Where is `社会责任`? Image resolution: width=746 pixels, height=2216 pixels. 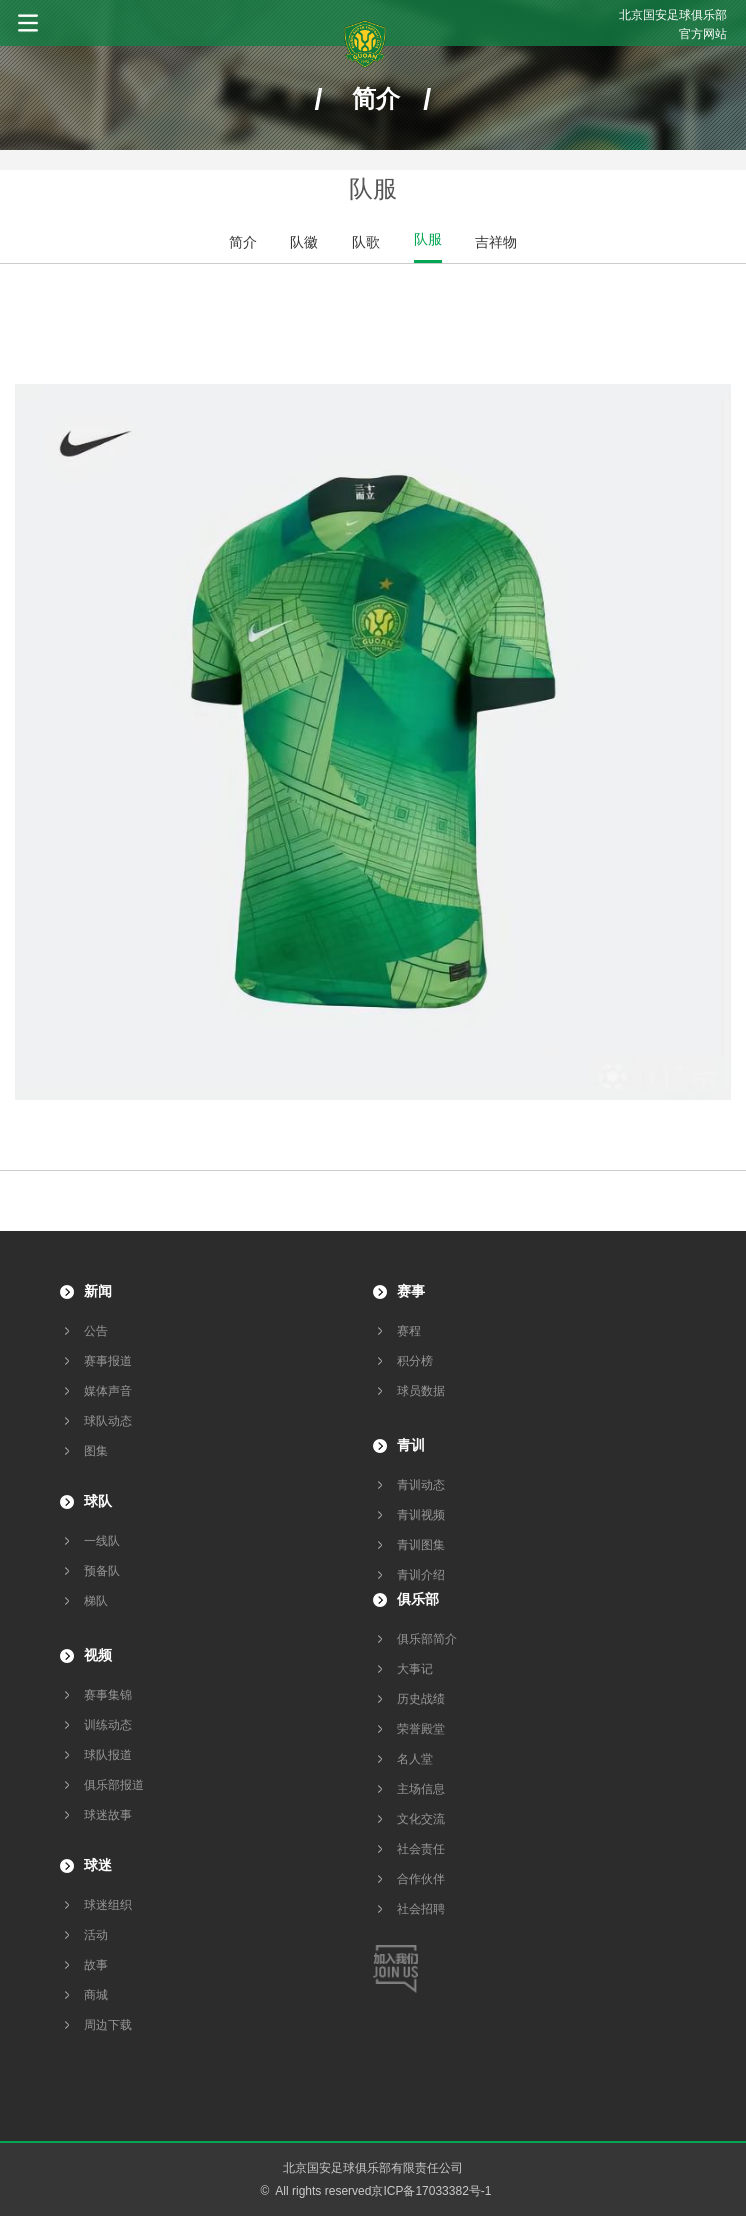
社会责任 is located at coordinates (421, 1849).